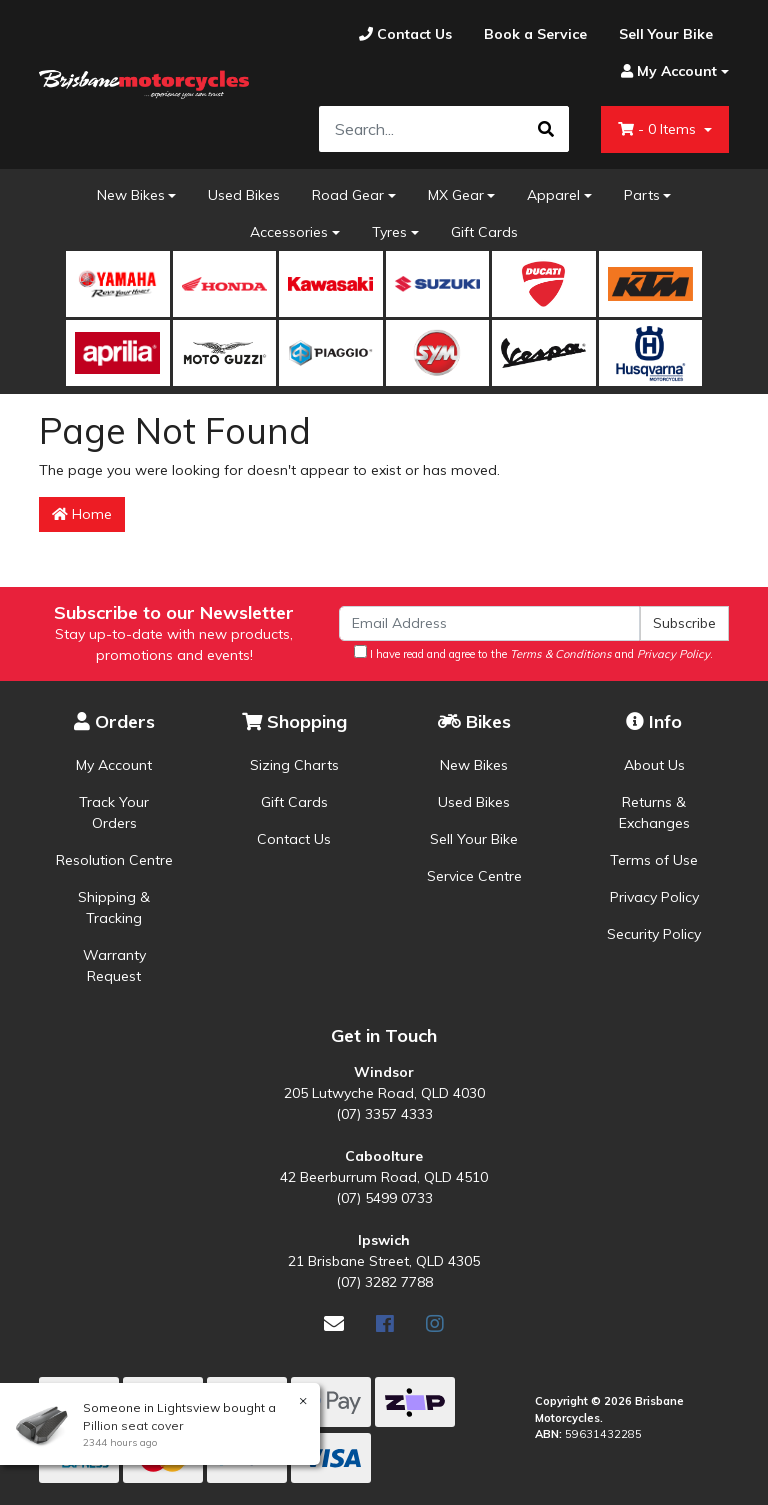  What do you see at coordinates (384, 1282) in the screenshot?
I see `(07) 3282 7788` at bounding box center [384, 1282].